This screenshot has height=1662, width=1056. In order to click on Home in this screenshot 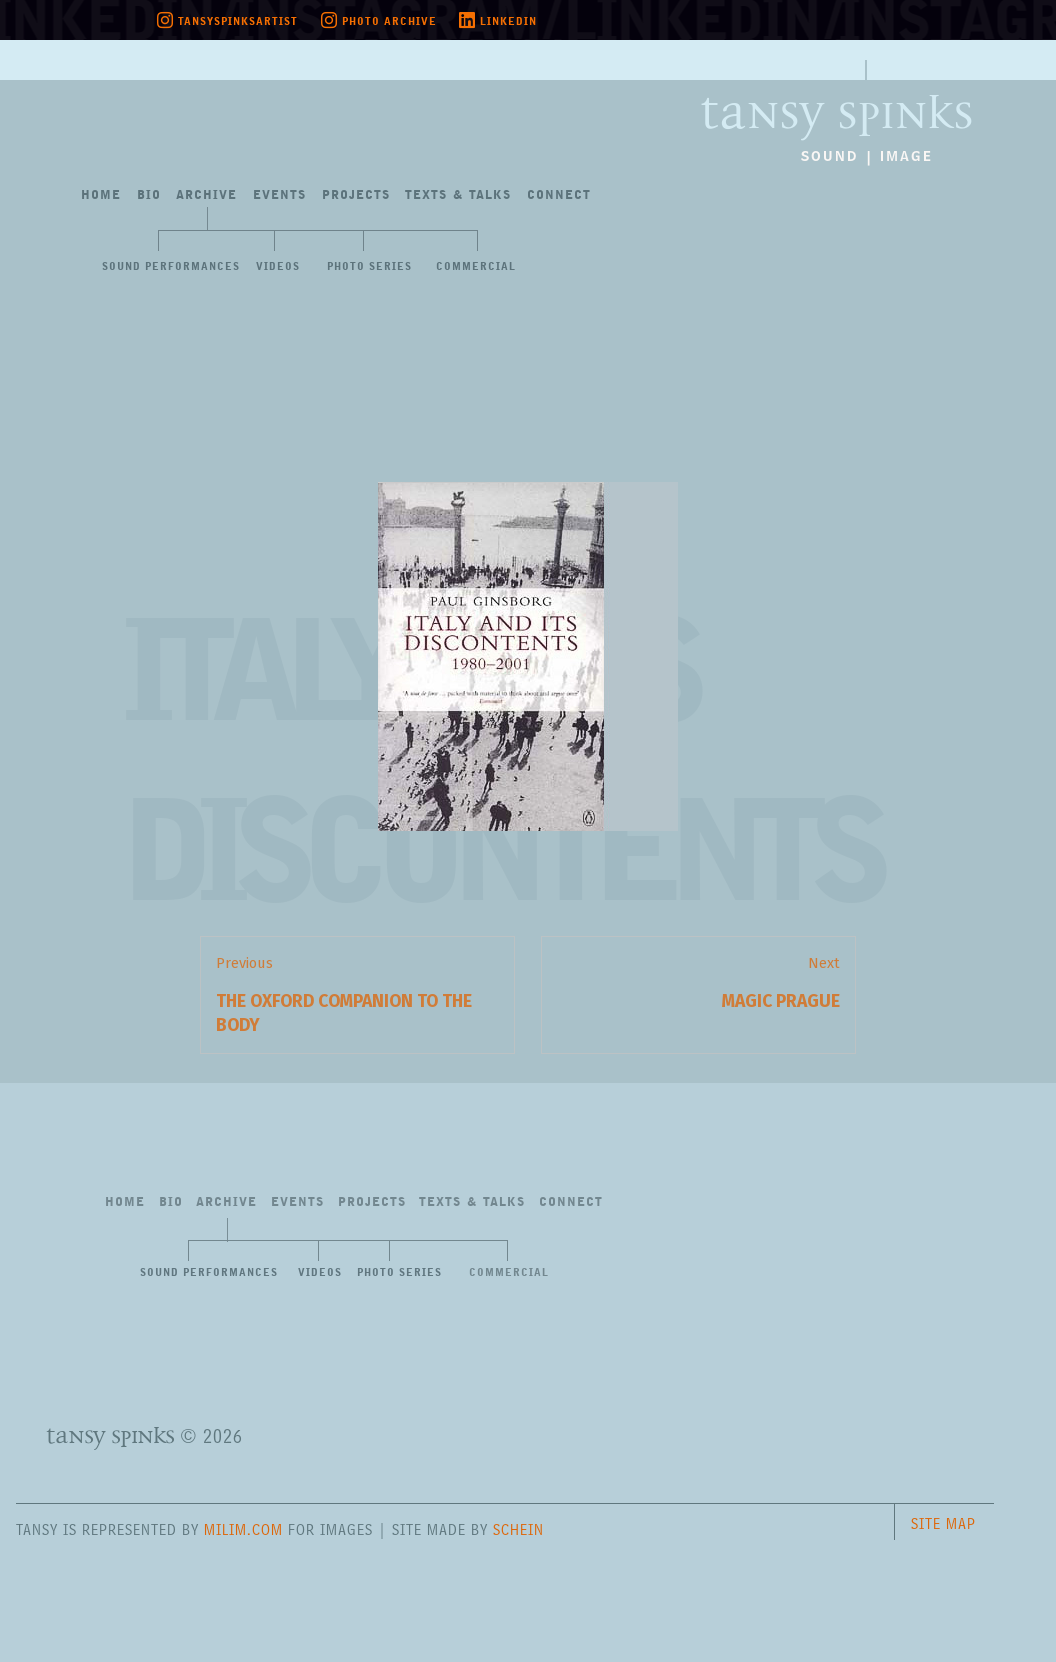, I will do `click(101, 195)`.